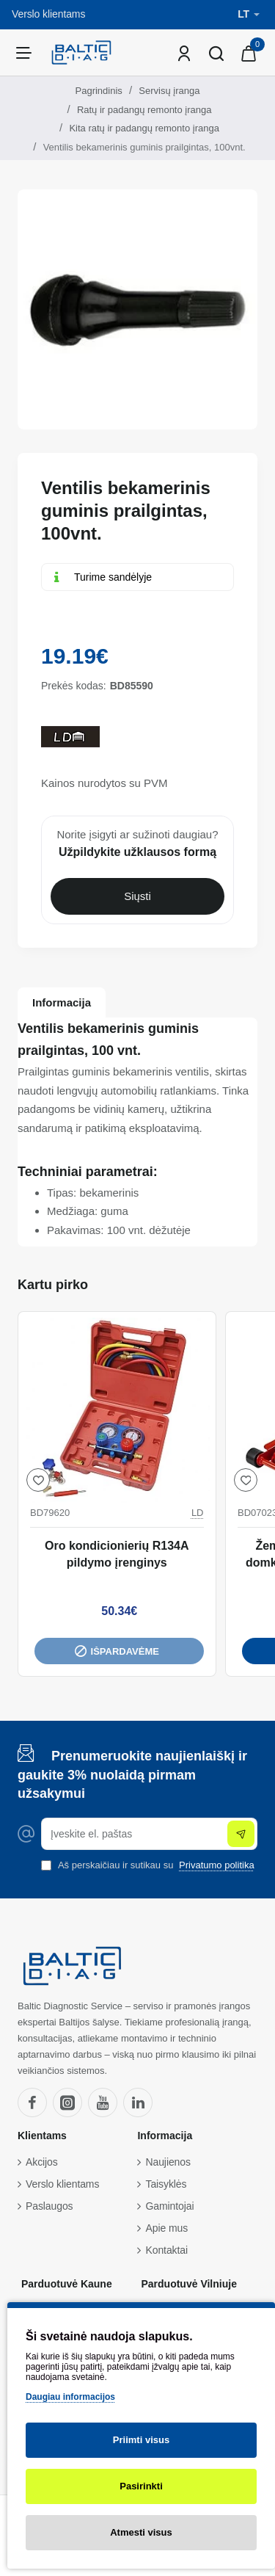  What do you see at coordinates (197, 1512) in the screenshot?
I see `LD` at bounding box center [197, 1512].